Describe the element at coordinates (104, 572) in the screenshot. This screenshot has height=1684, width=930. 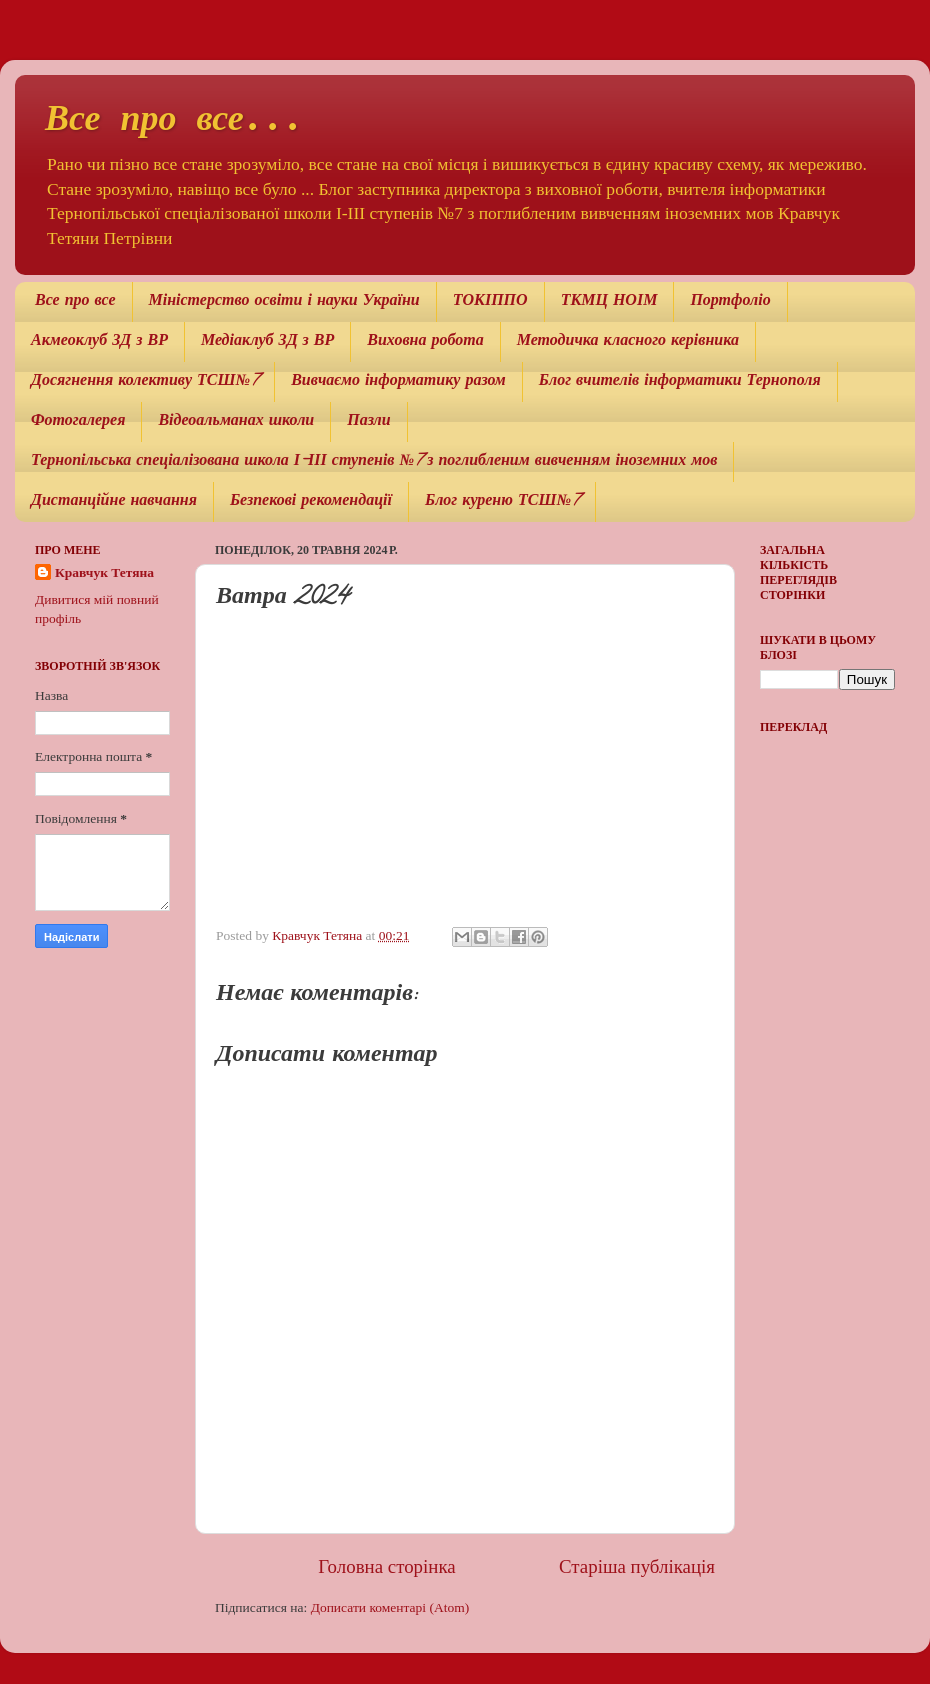
I see `Кравчук Тетяна` at that location.